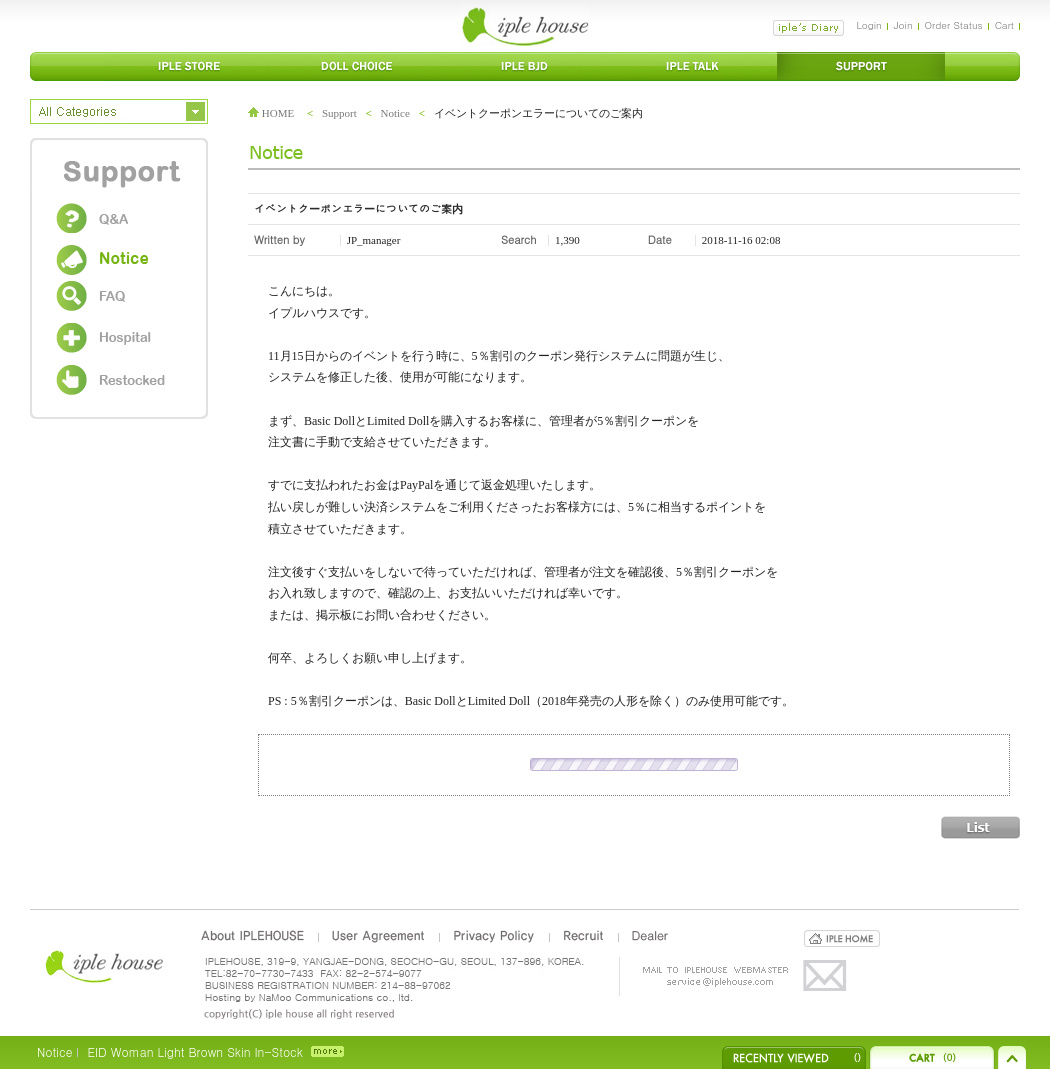 The width and height of the screenshot is (1050, 1069). Describe the element at coordinates (339, 113) in the screenshot. I see `Support` at that location.